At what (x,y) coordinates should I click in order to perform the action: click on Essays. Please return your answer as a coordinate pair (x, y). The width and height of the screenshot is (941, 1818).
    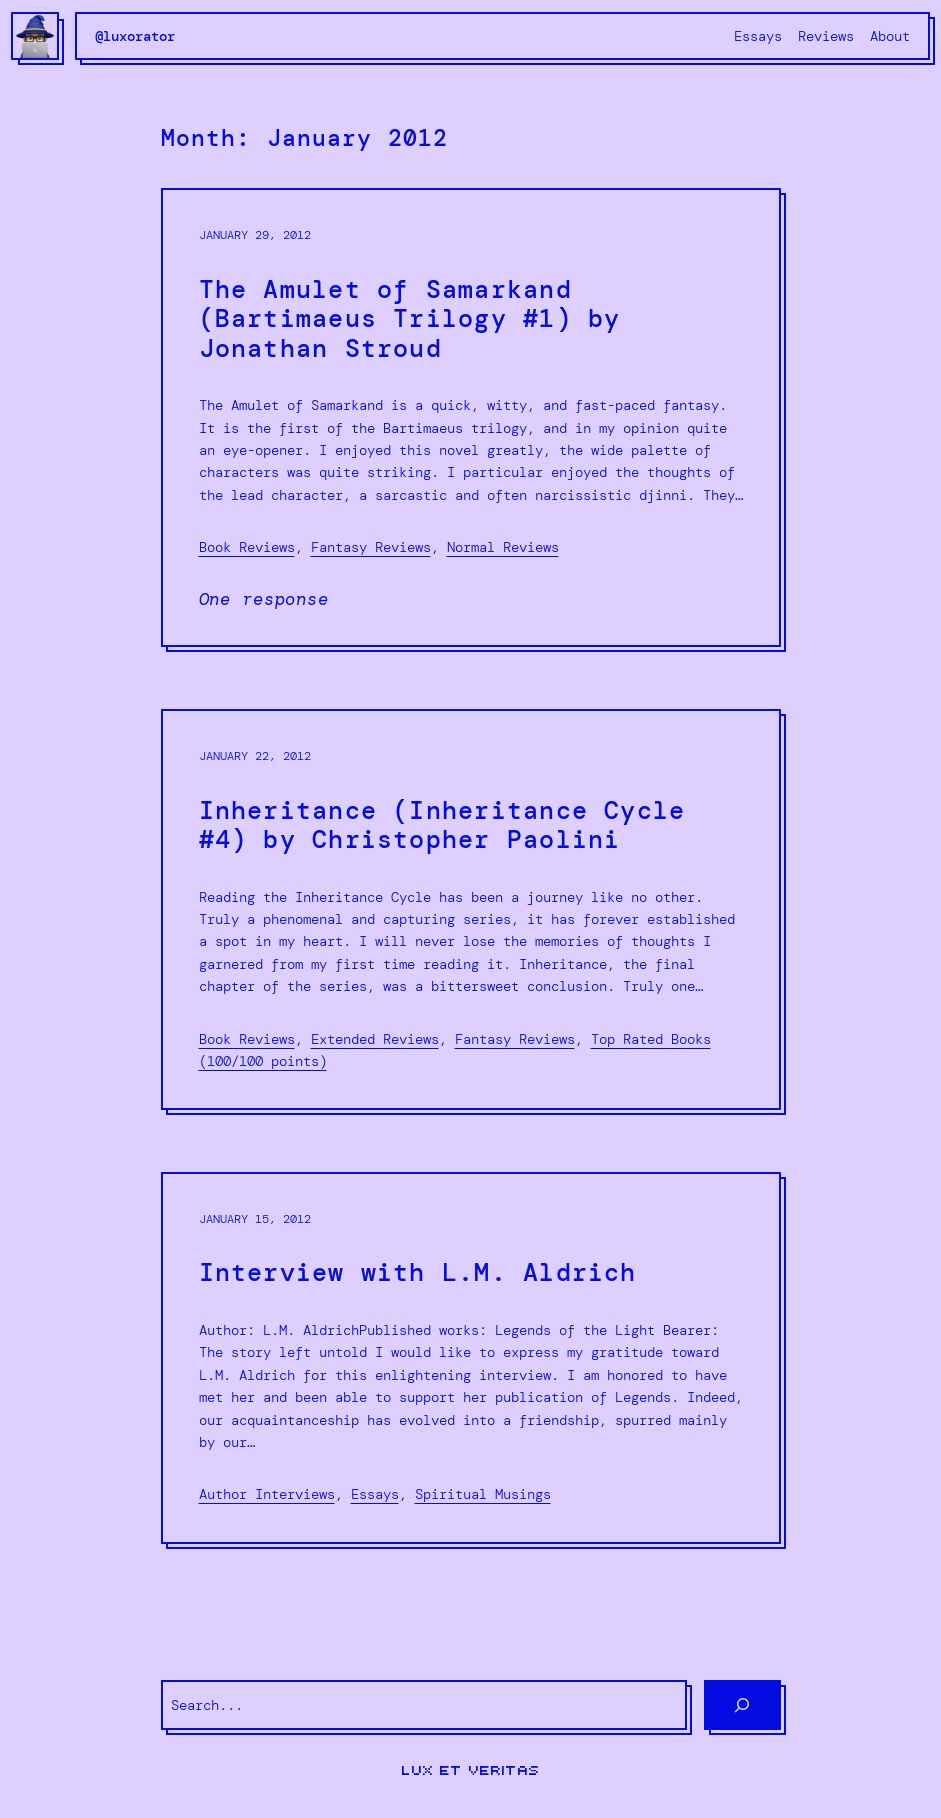
    Looking at the image, I should click on (375, 1494).